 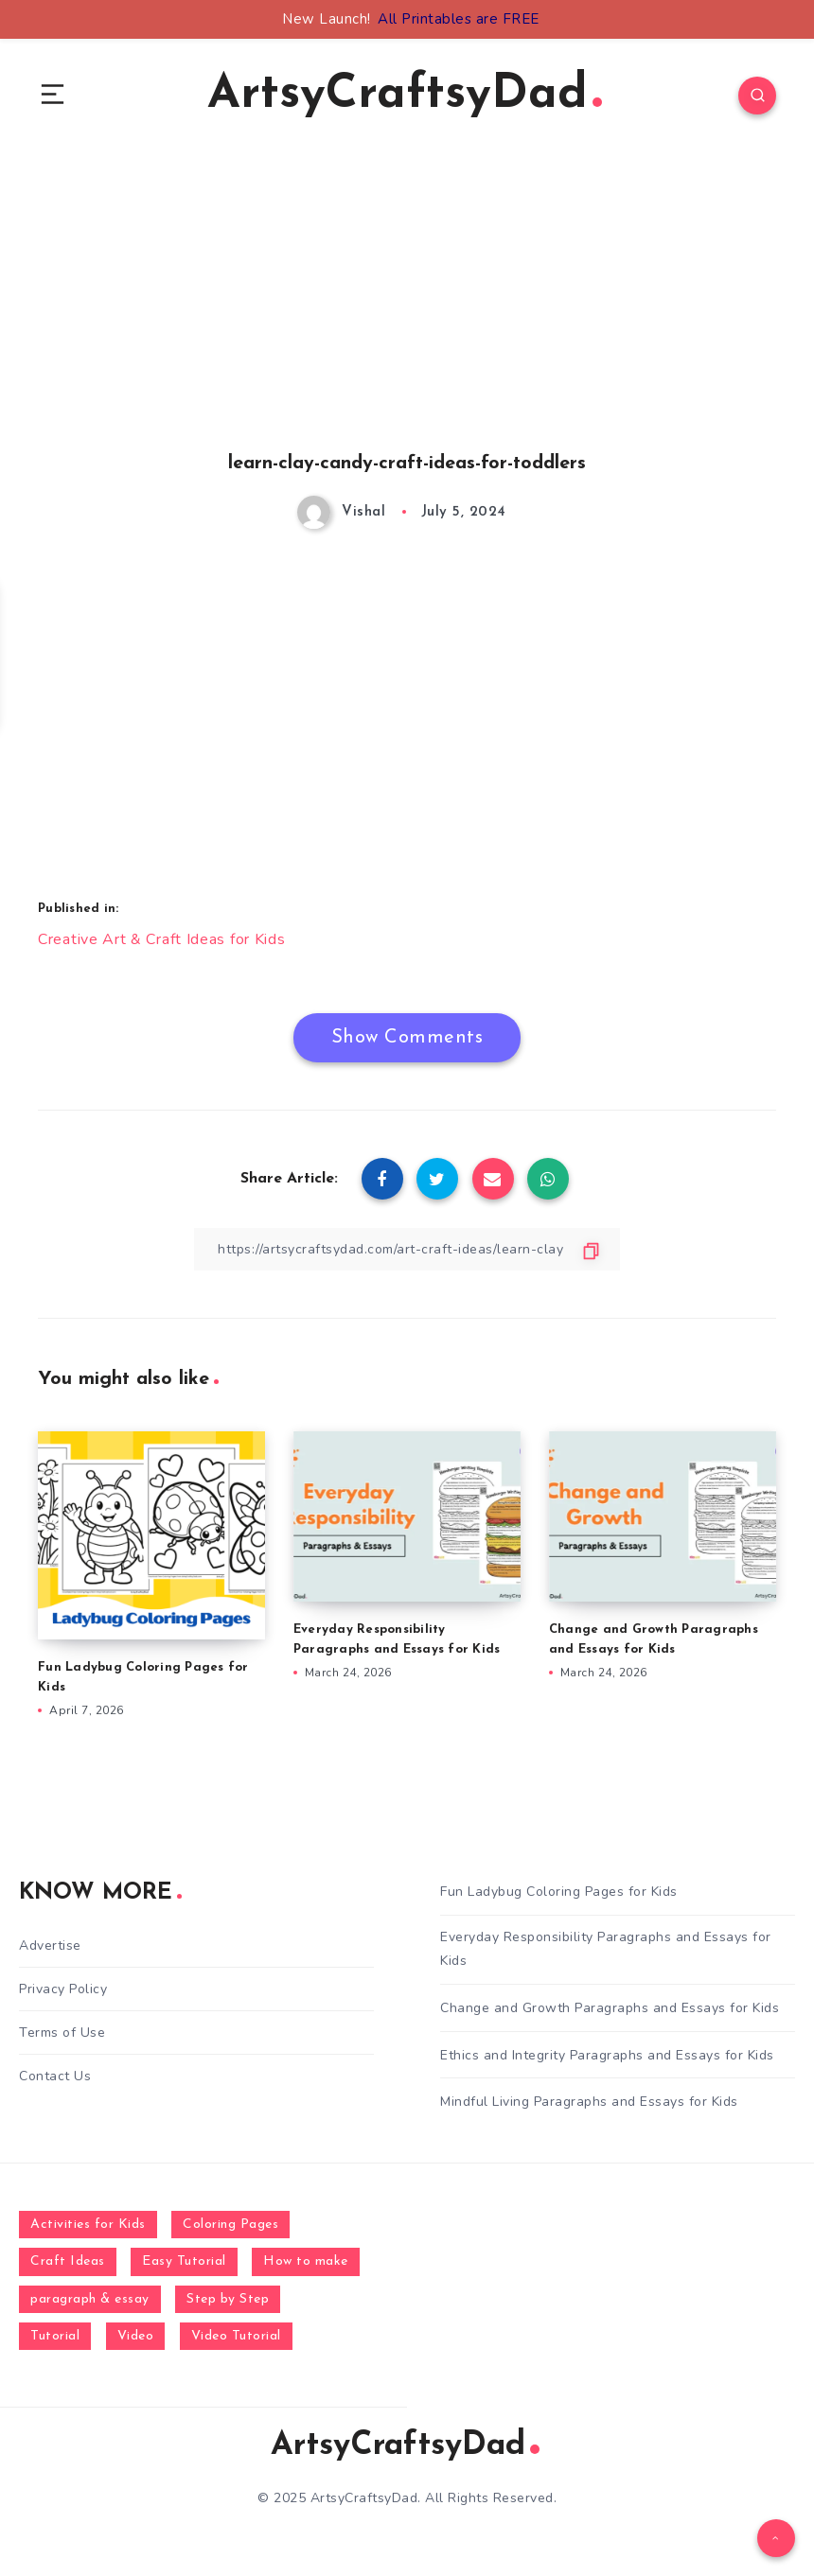 What do you see at coordinates (305, 2261) in the screenshot?
I see `How to make [How to make (391 items)]` at bounding box center [305, 2261].